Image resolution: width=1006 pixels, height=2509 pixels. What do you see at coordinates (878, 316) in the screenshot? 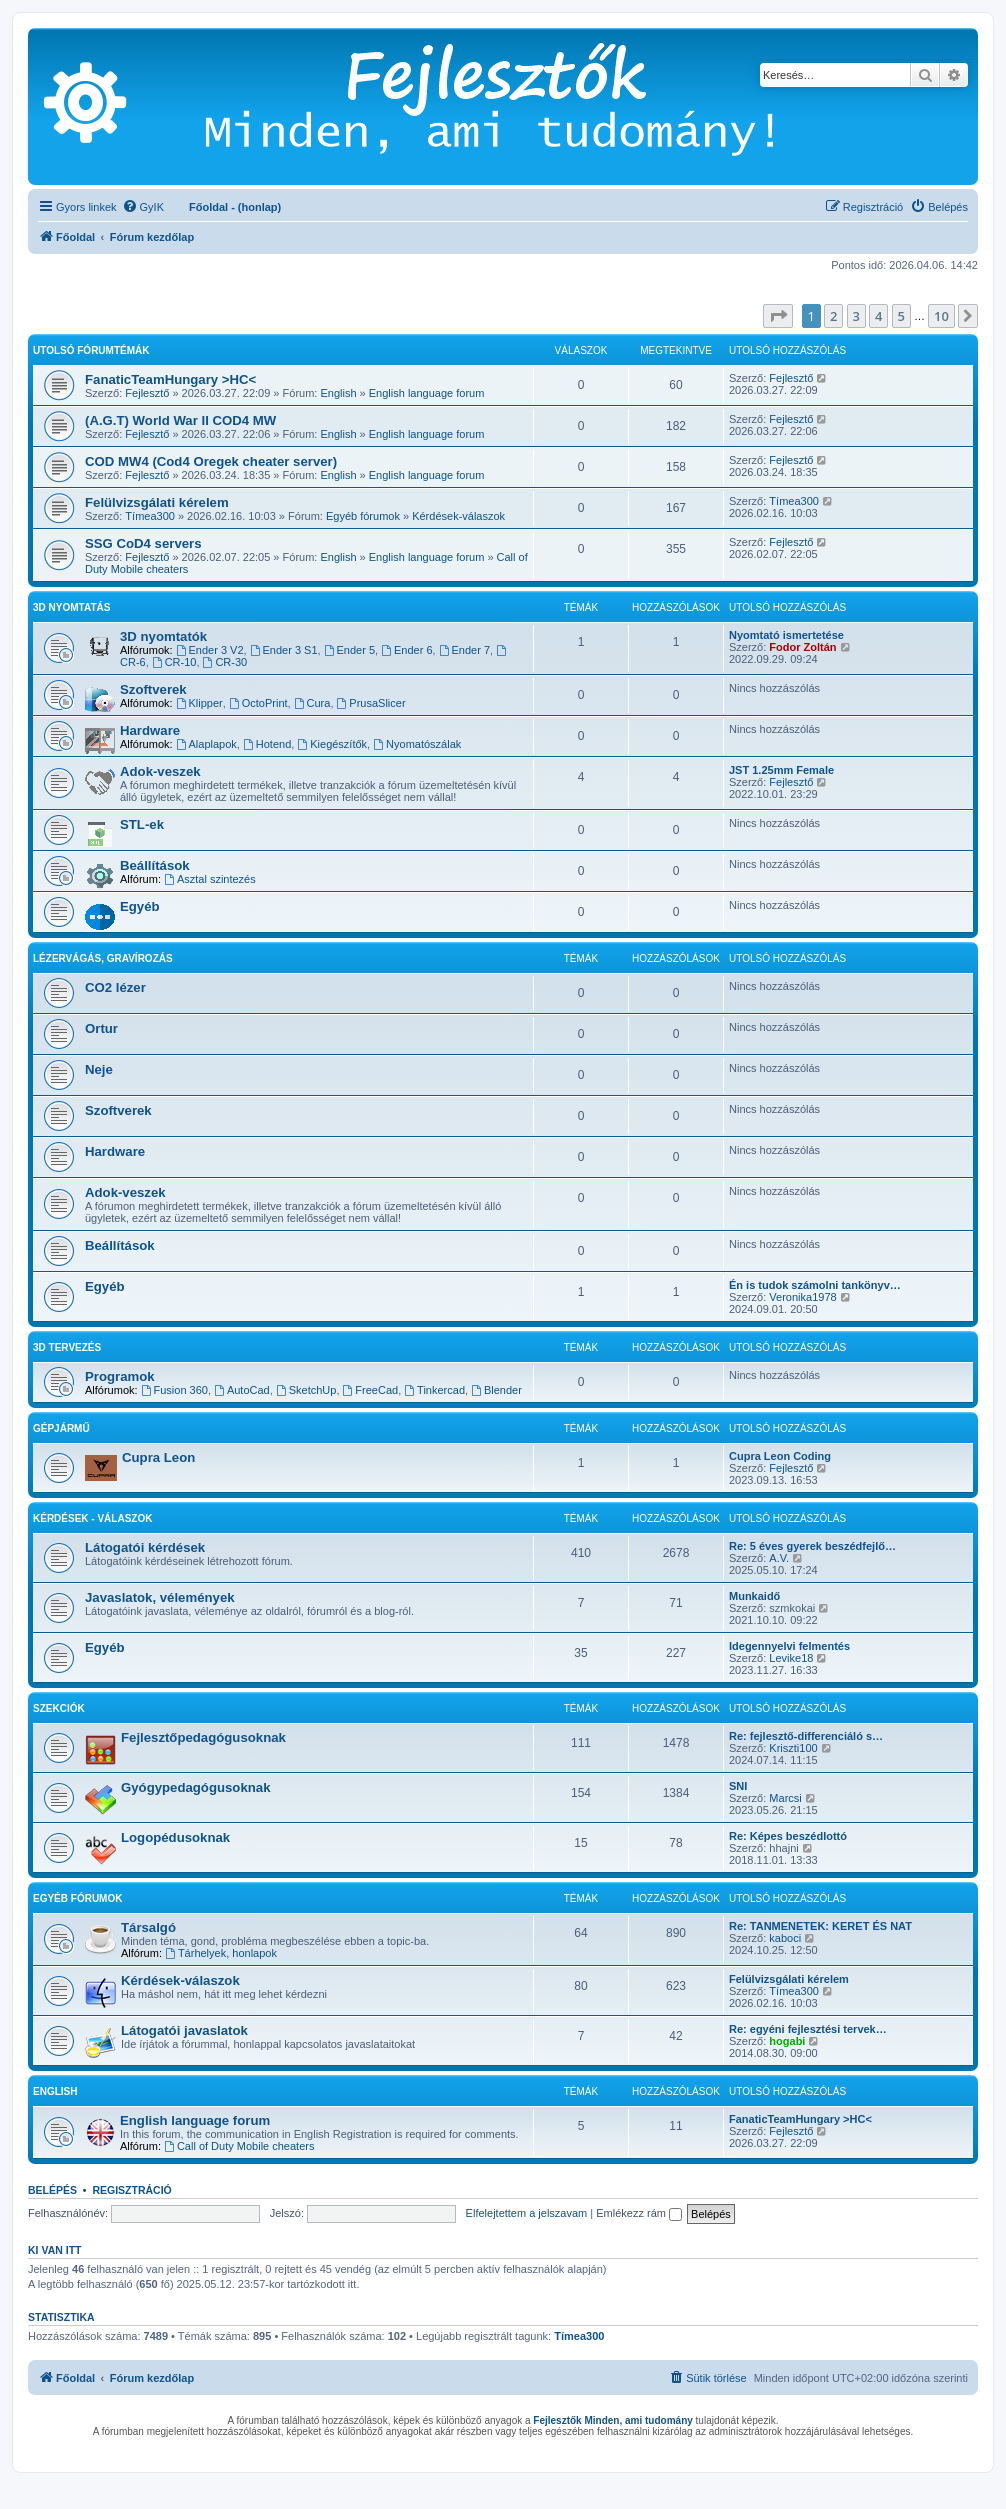
I see `4 [button]` at bounding box center [878, 316].